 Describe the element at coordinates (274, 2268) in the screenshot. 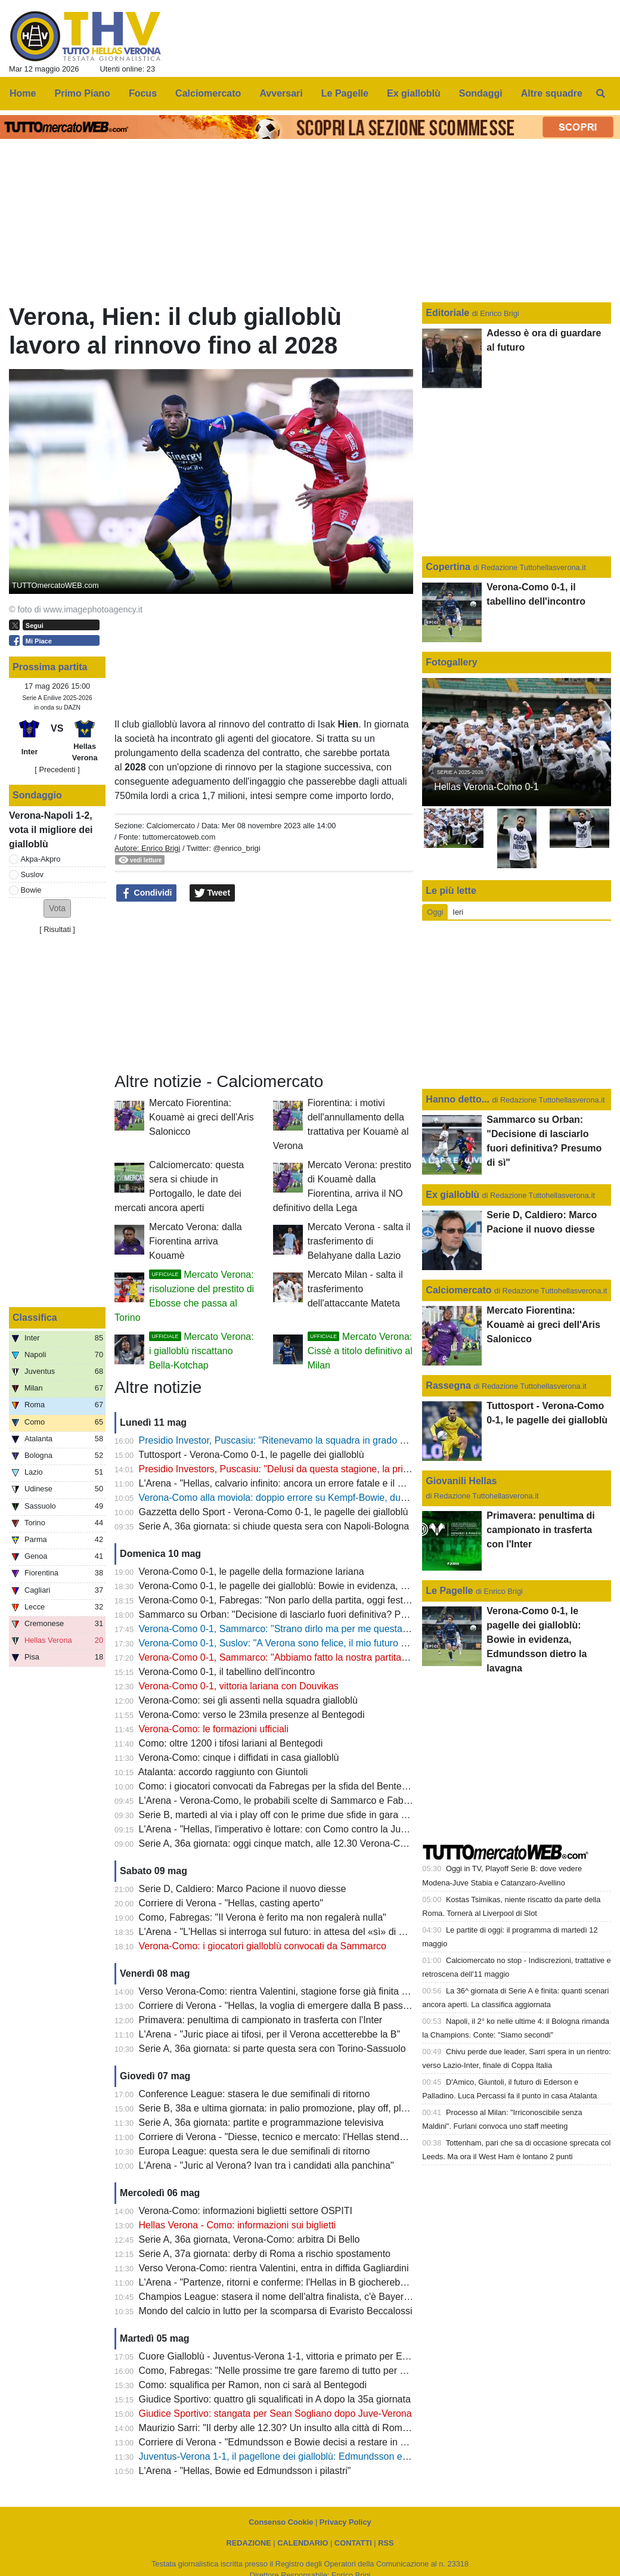

I see `Verso Verona-Como: rientra Valentini, entra in diffida Gagliardini` at that location.